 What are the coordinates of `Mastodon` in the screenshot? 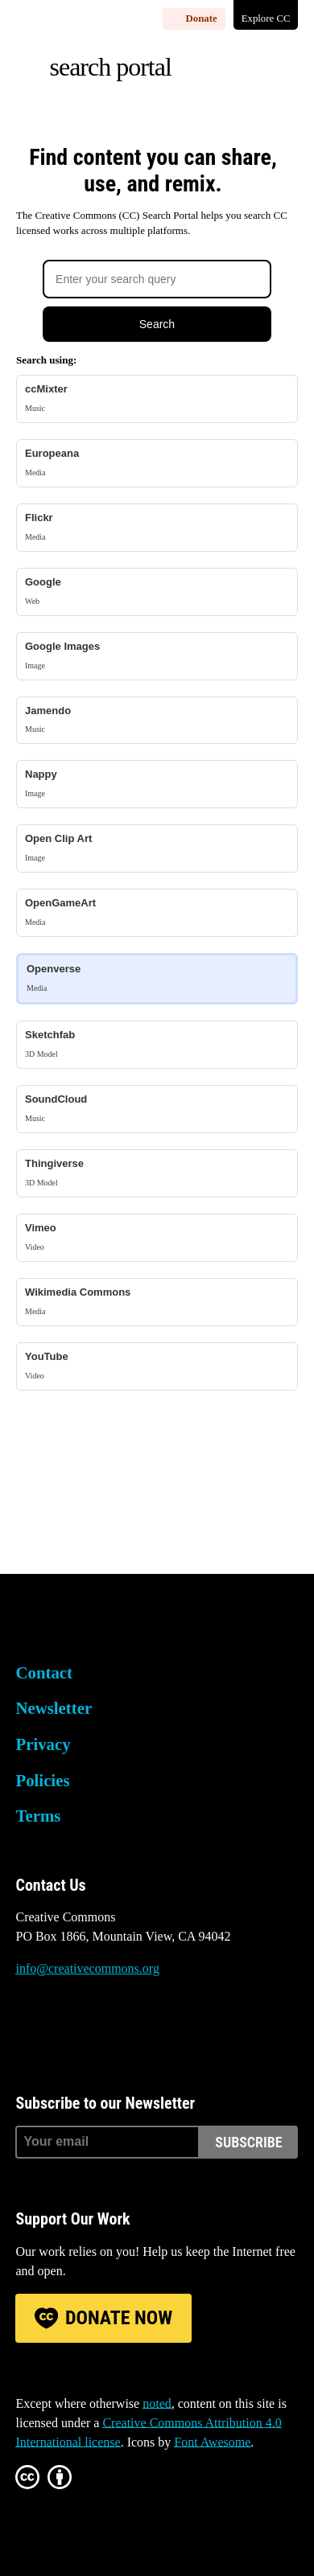 It's located at (72, 2029).